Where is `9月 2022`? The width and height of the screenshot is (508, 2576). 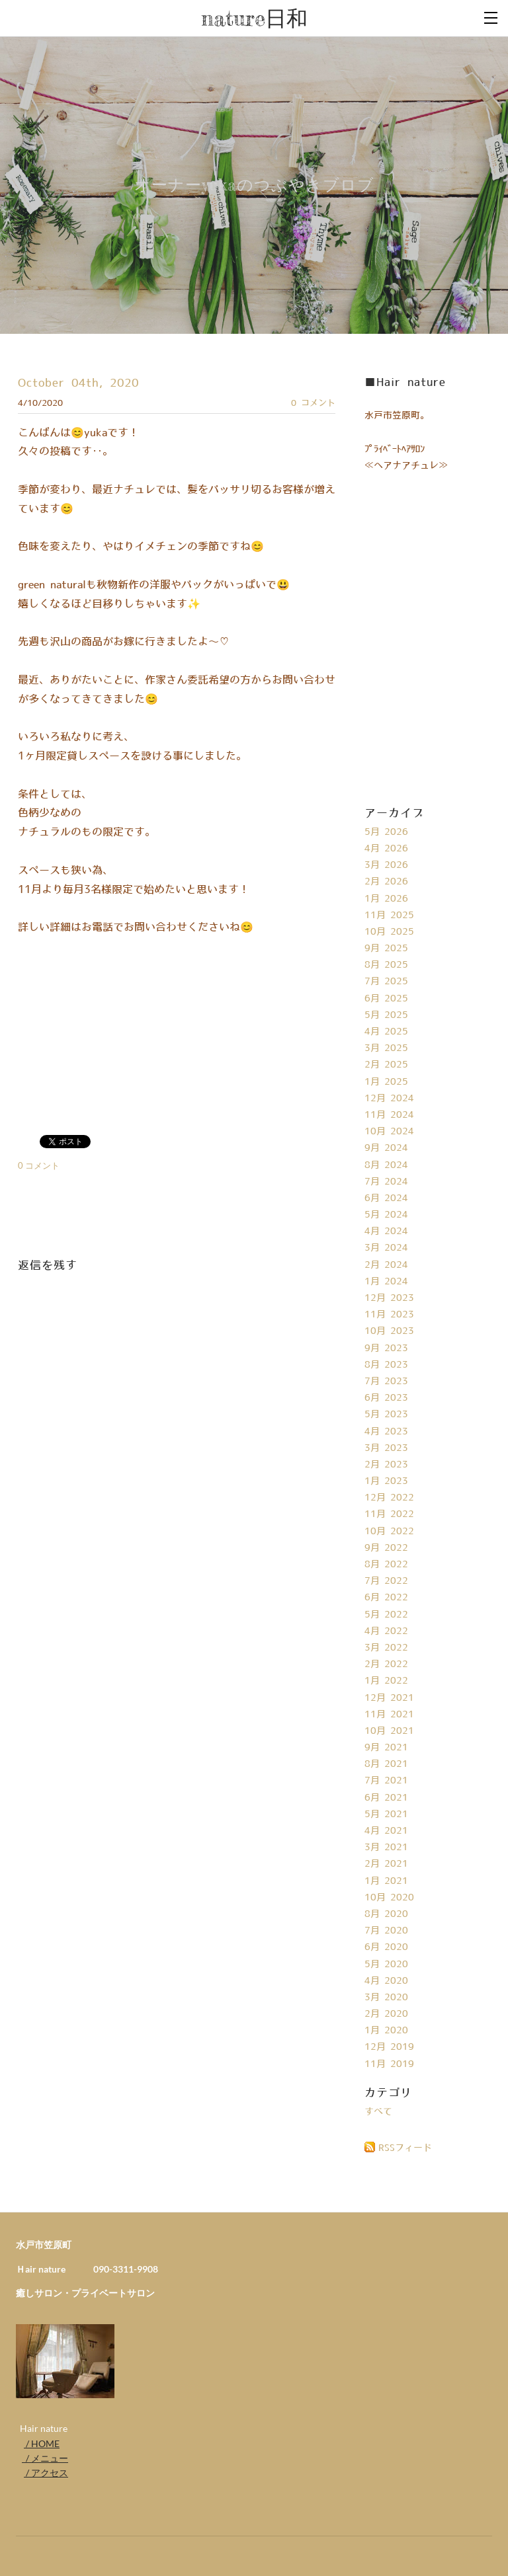 9月 2022 is located at coordinates (386, 1548).